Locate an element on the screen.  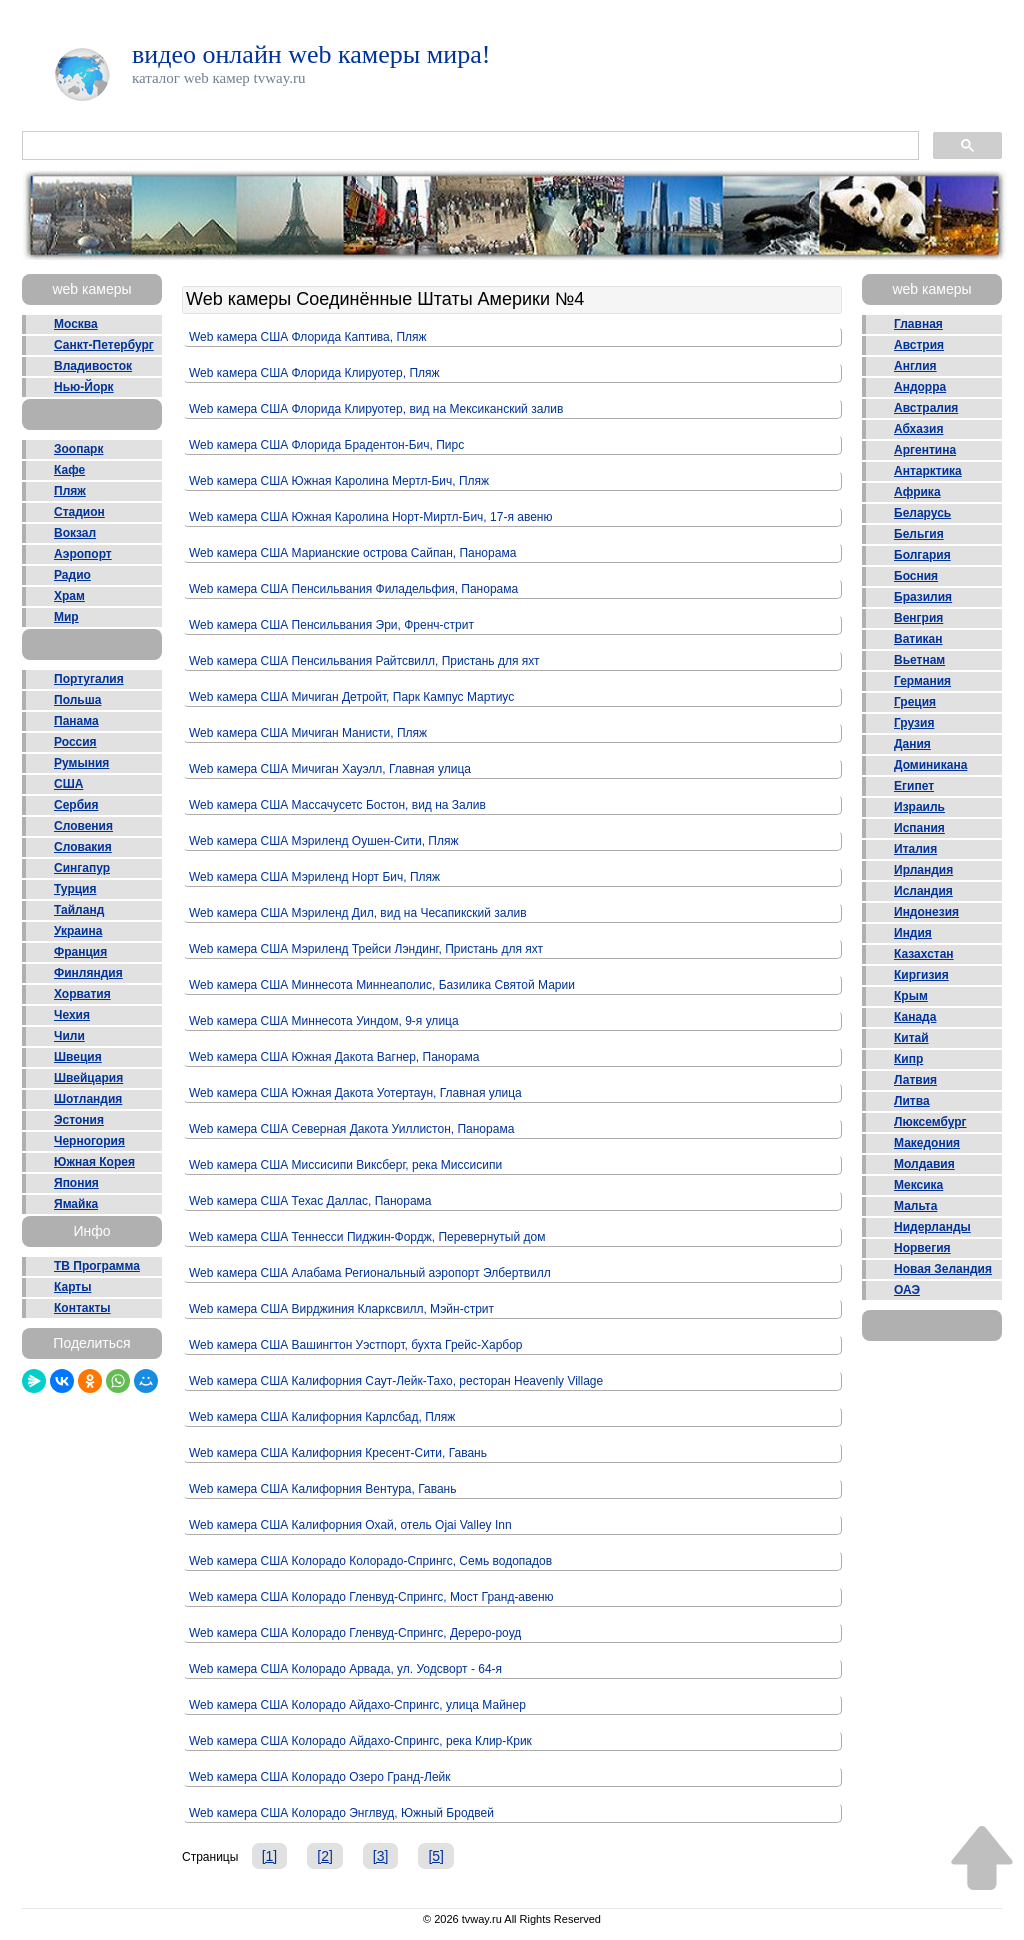
Стадион is located at coordinates (79, 512).